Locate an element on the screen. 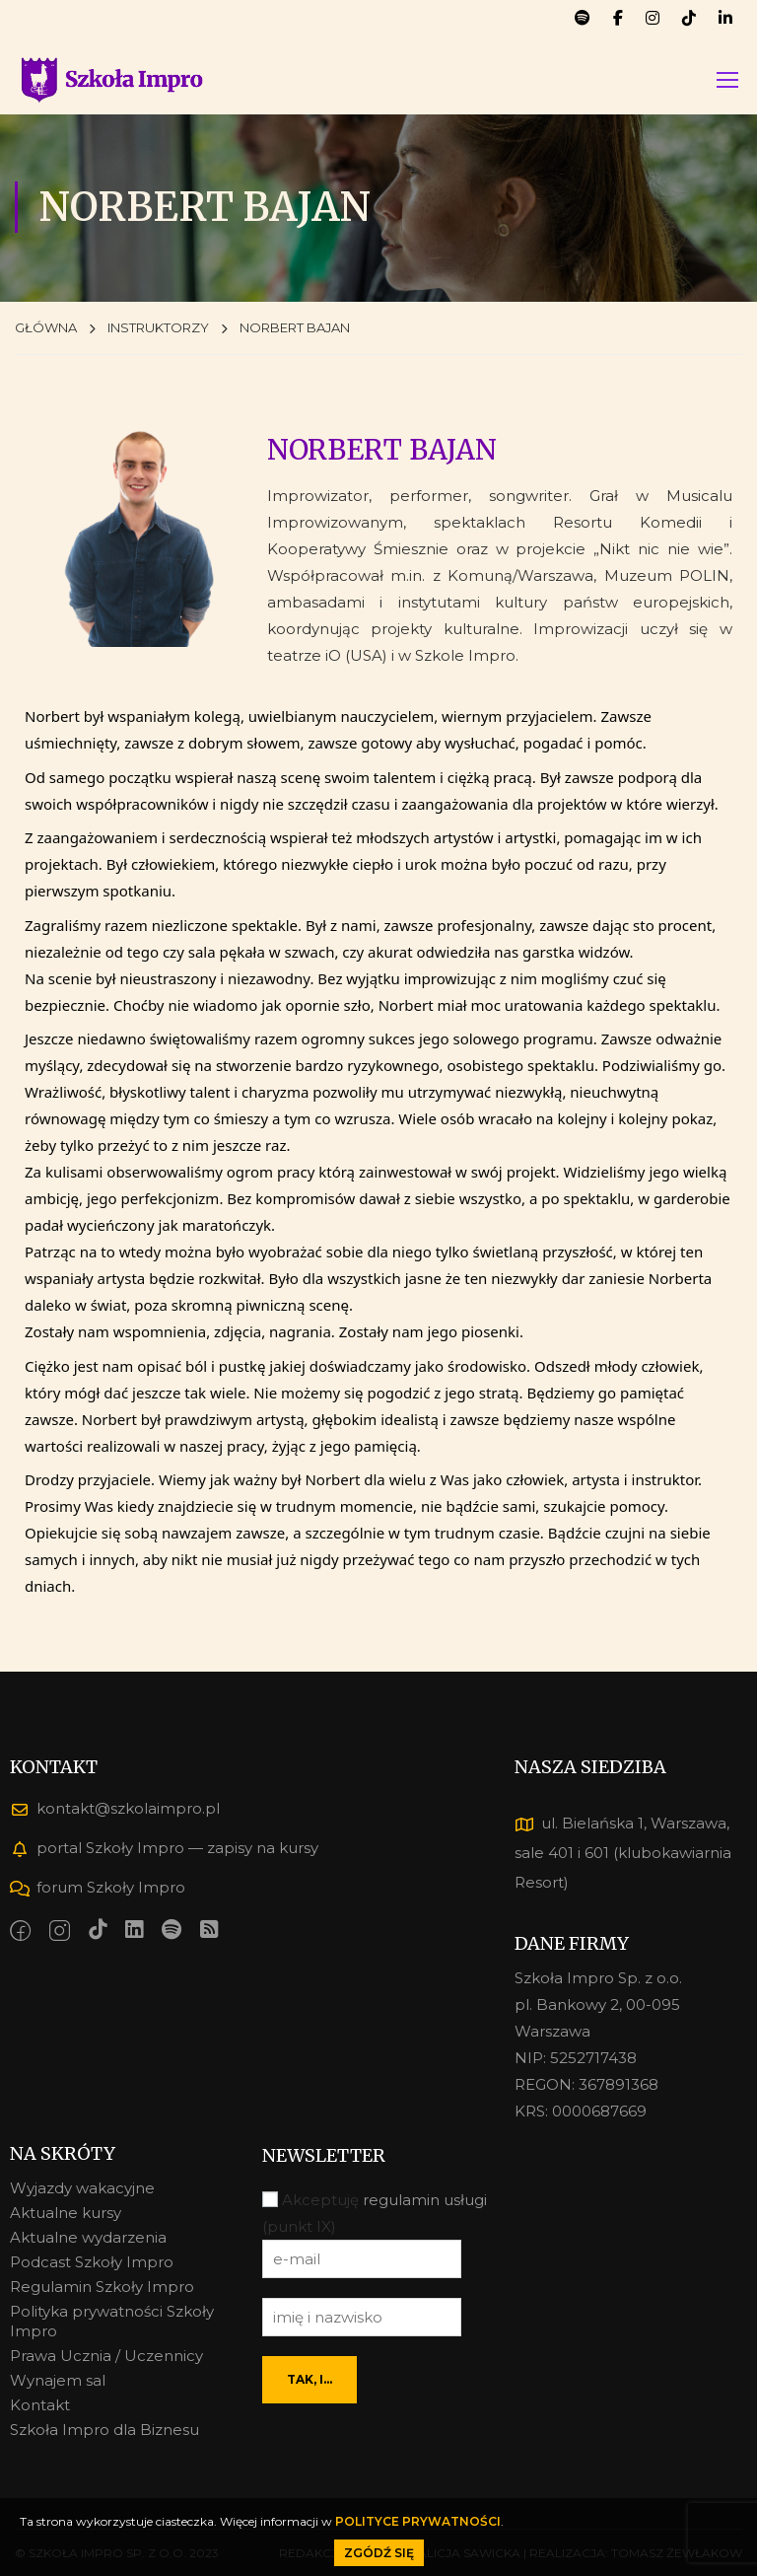  Szkoła Impro dla Biznesu is located at coordinates (104, 2429).